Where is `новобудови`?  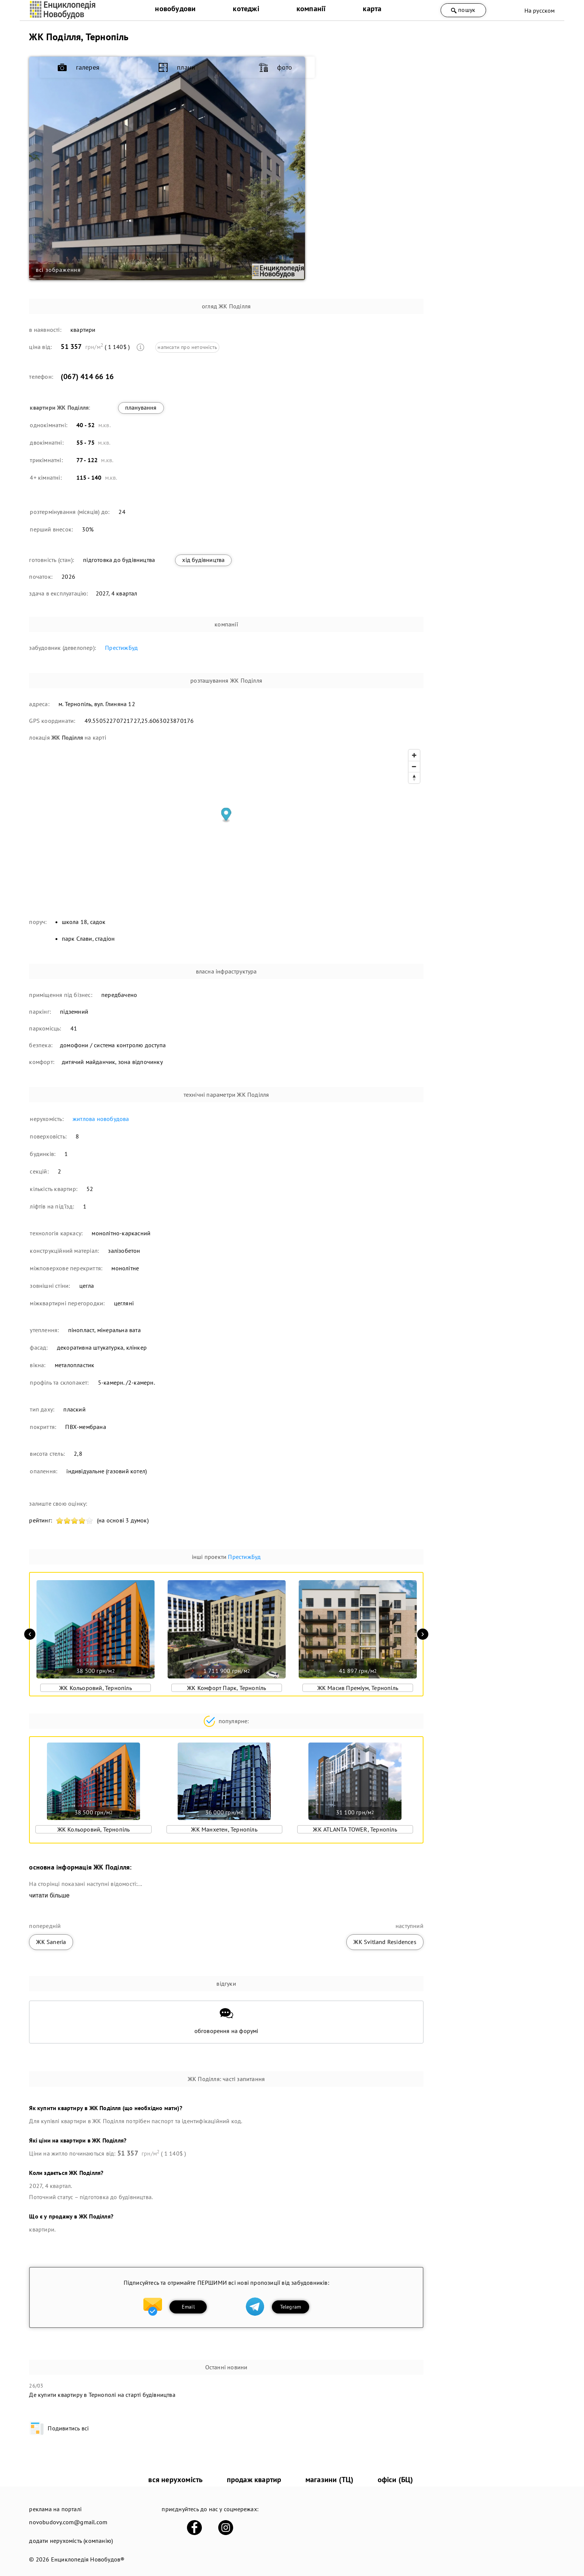 новобудови is located at coordinates (175, 8).